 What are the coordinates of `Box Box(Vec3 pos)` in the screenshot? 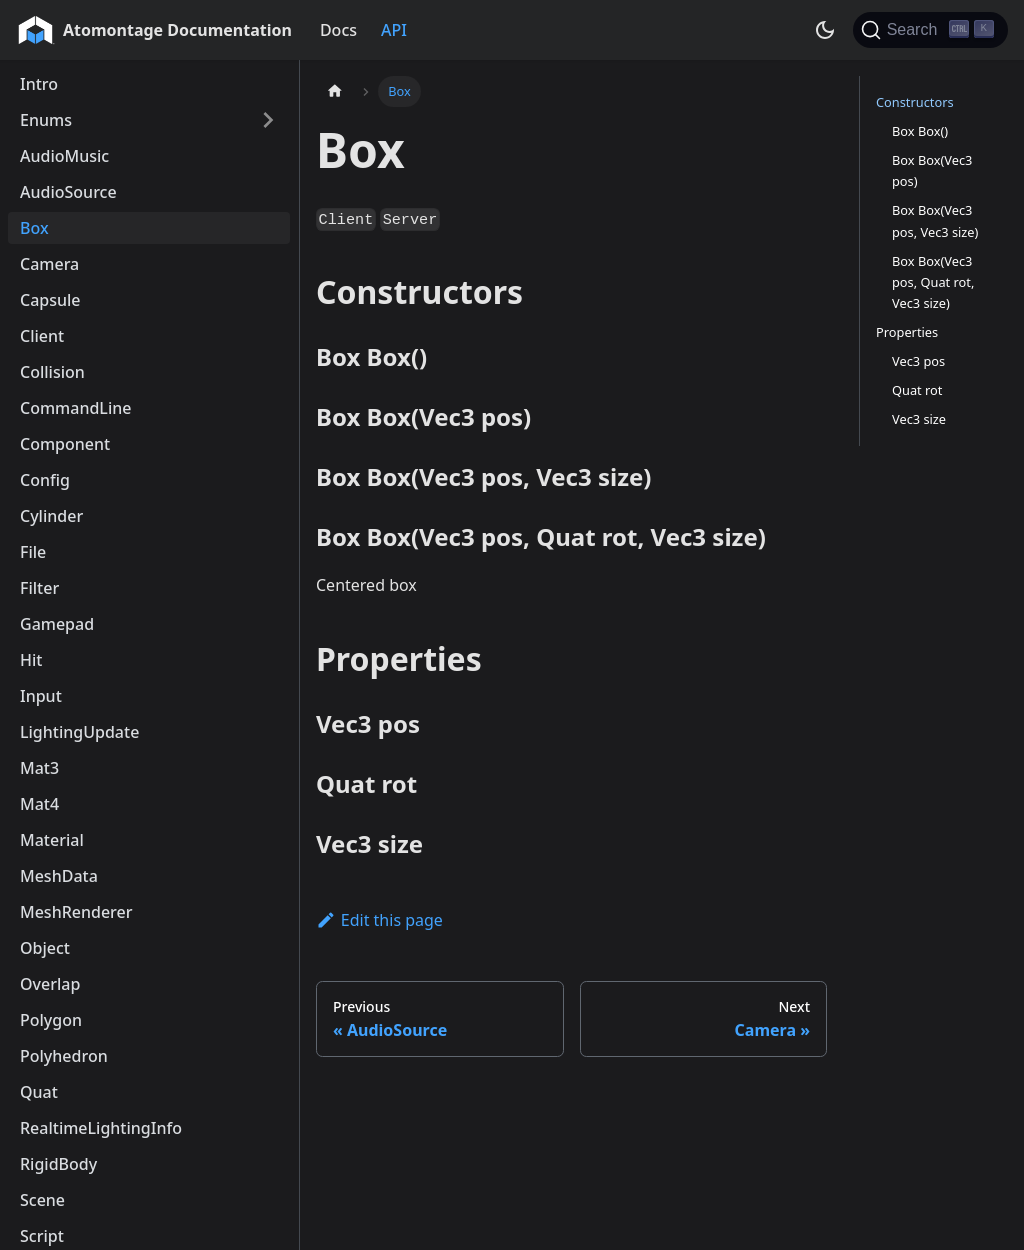 It's located at (932, 170).